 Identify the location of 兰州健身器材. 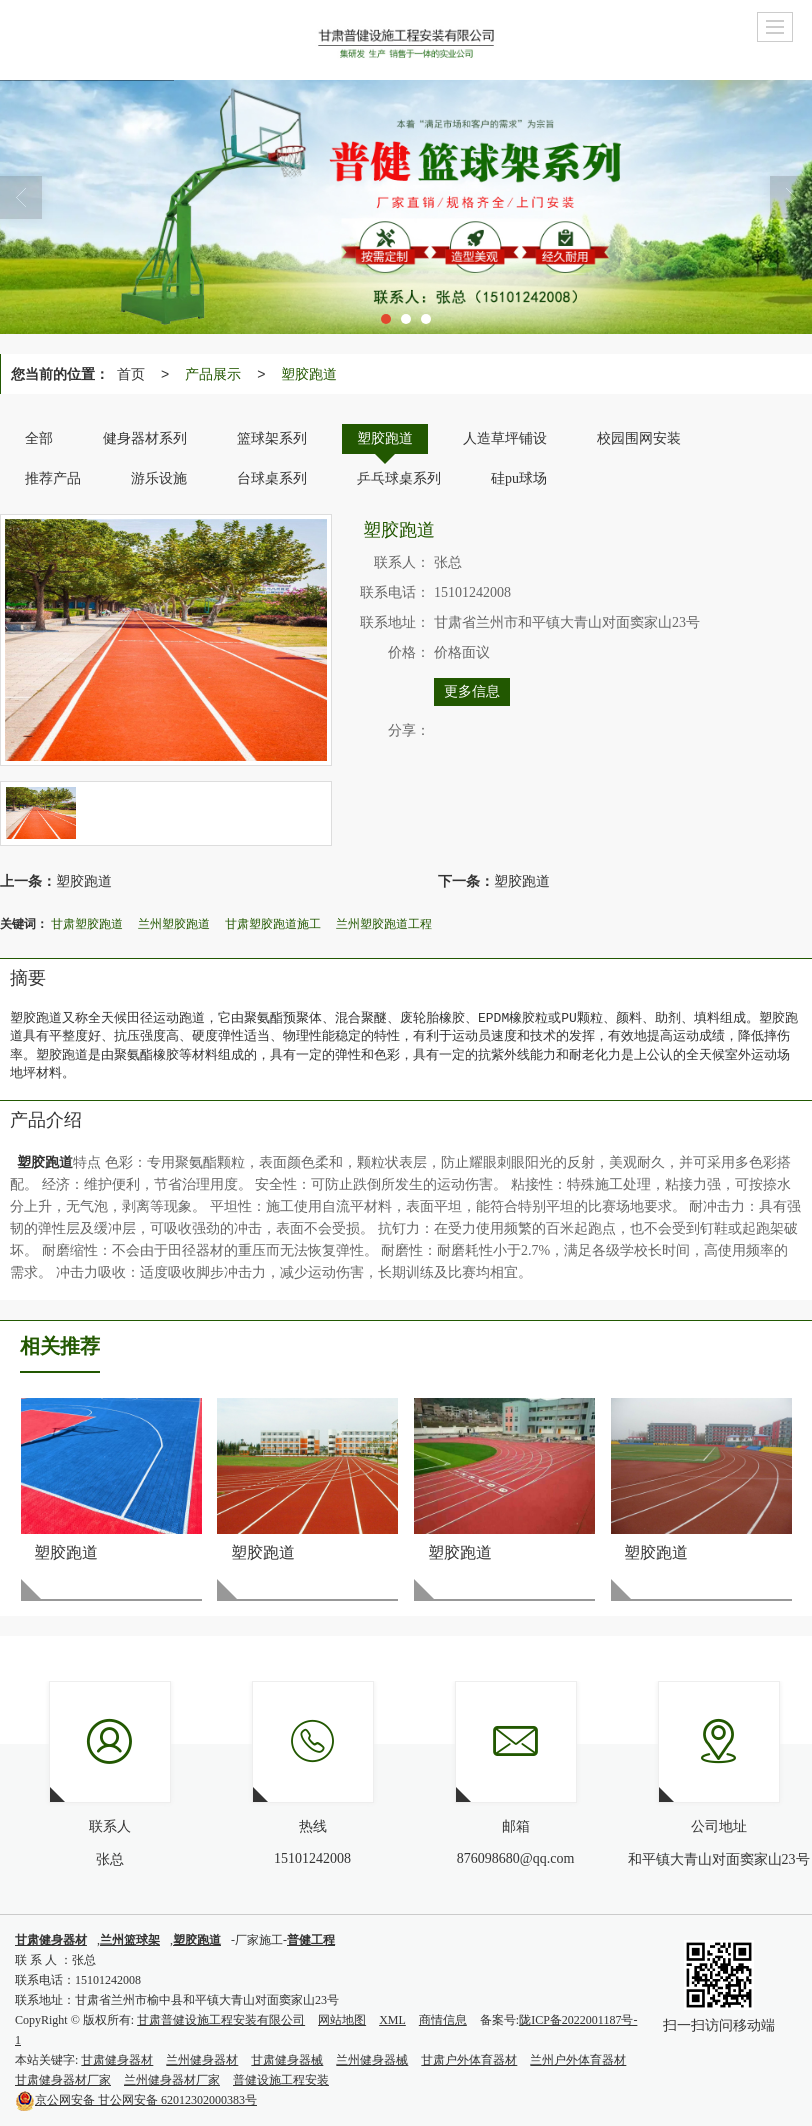
(202, 2060).